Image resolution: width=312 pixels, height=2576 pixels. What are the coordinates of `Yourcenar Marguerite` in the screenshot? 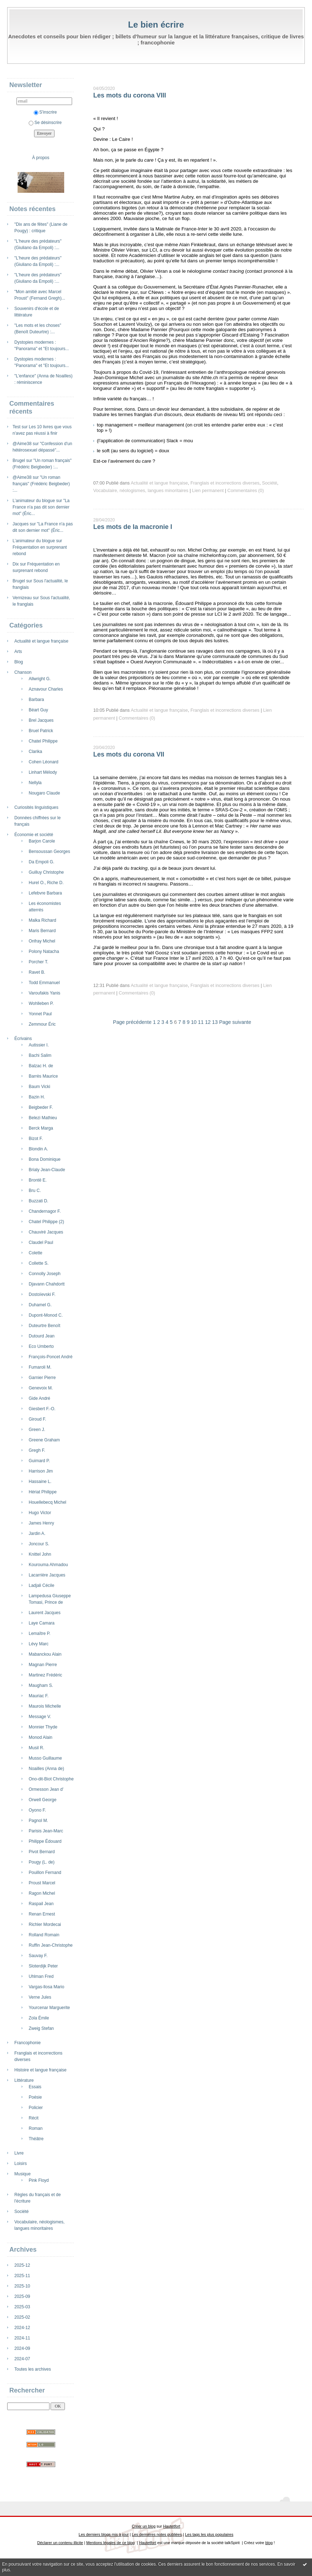 It's located at (49, 2007).